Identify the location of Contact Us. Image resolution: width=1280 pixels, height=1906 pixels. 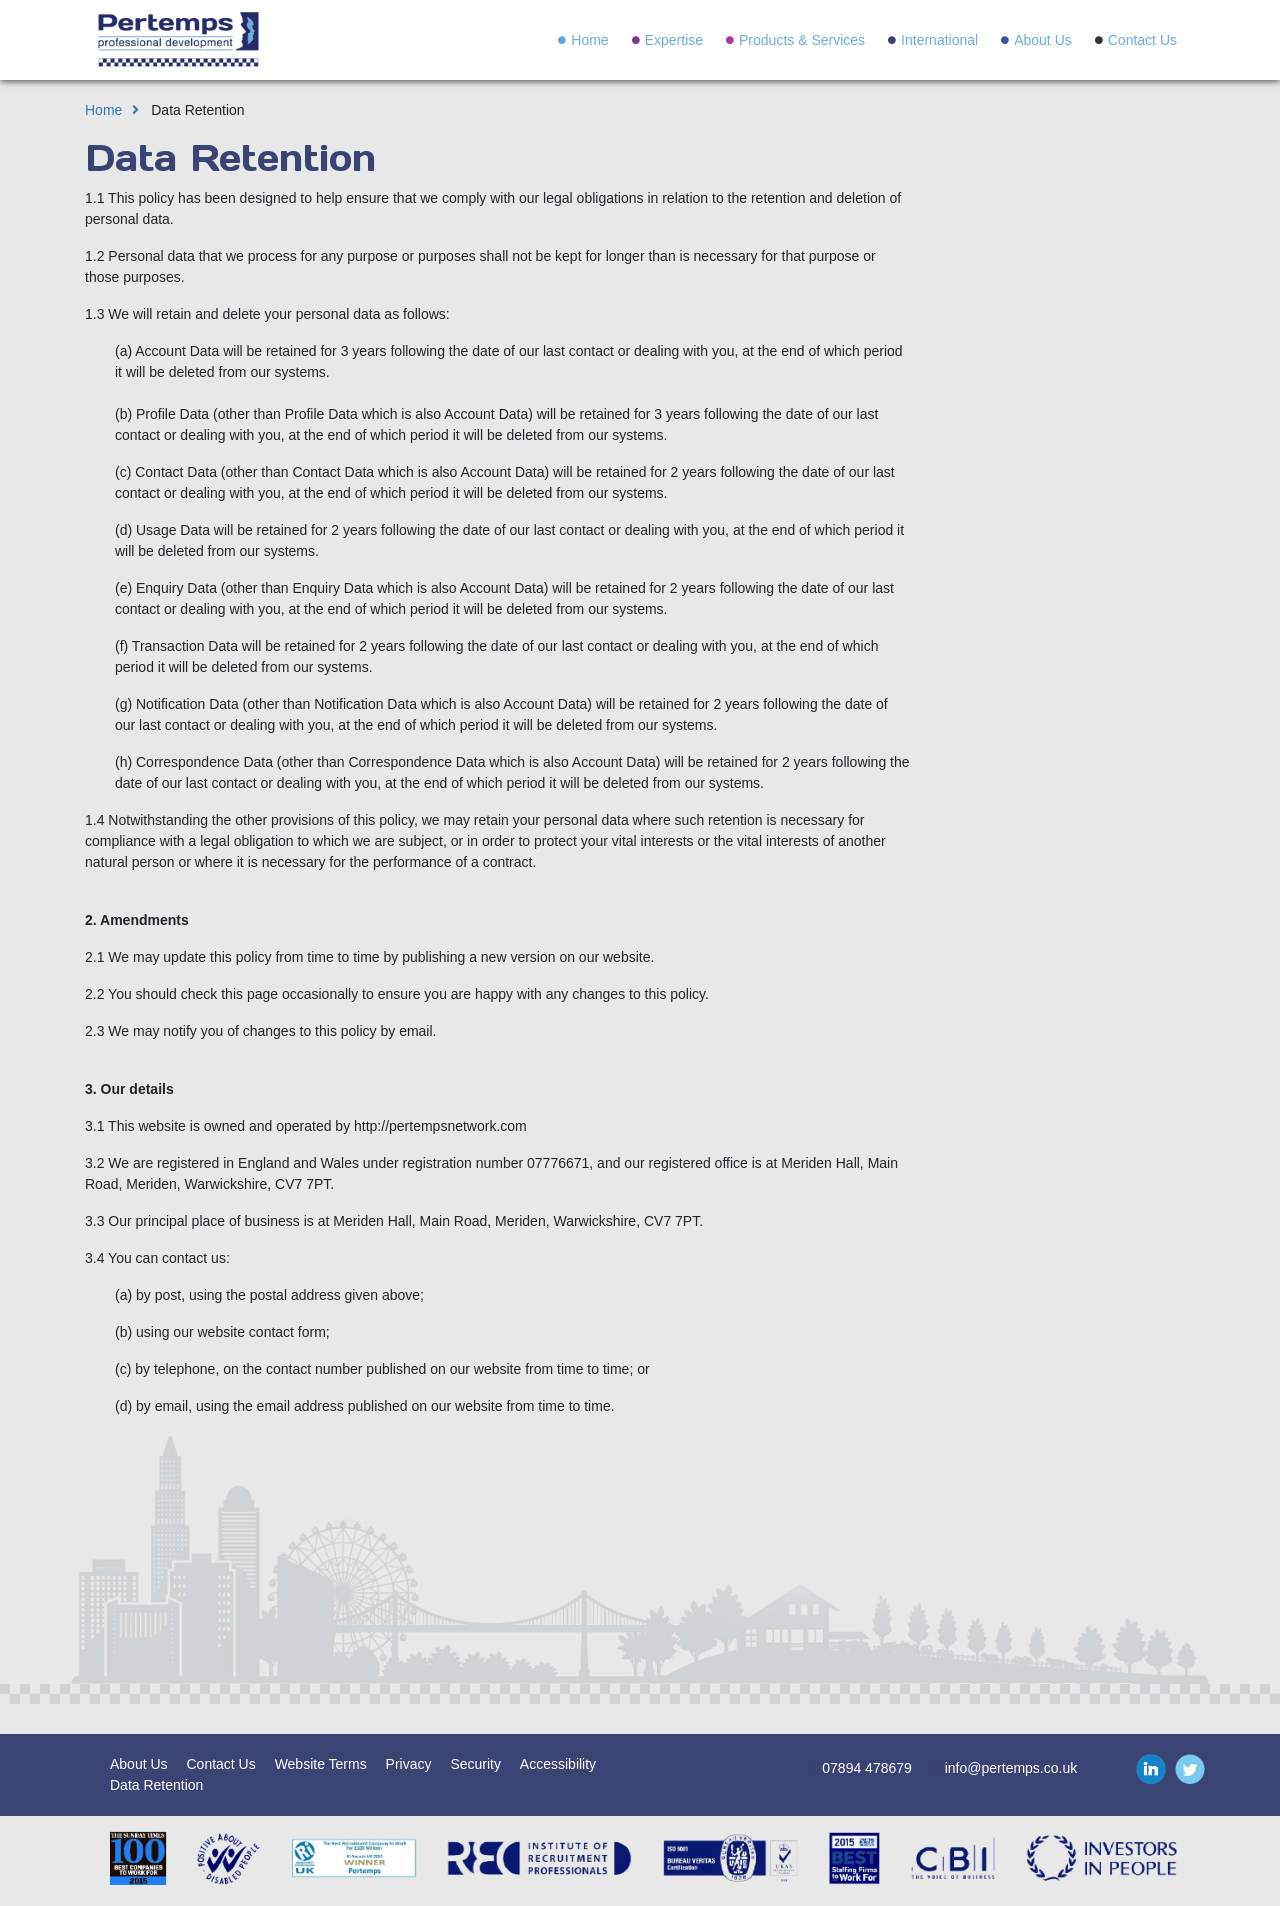
(1142, 40).